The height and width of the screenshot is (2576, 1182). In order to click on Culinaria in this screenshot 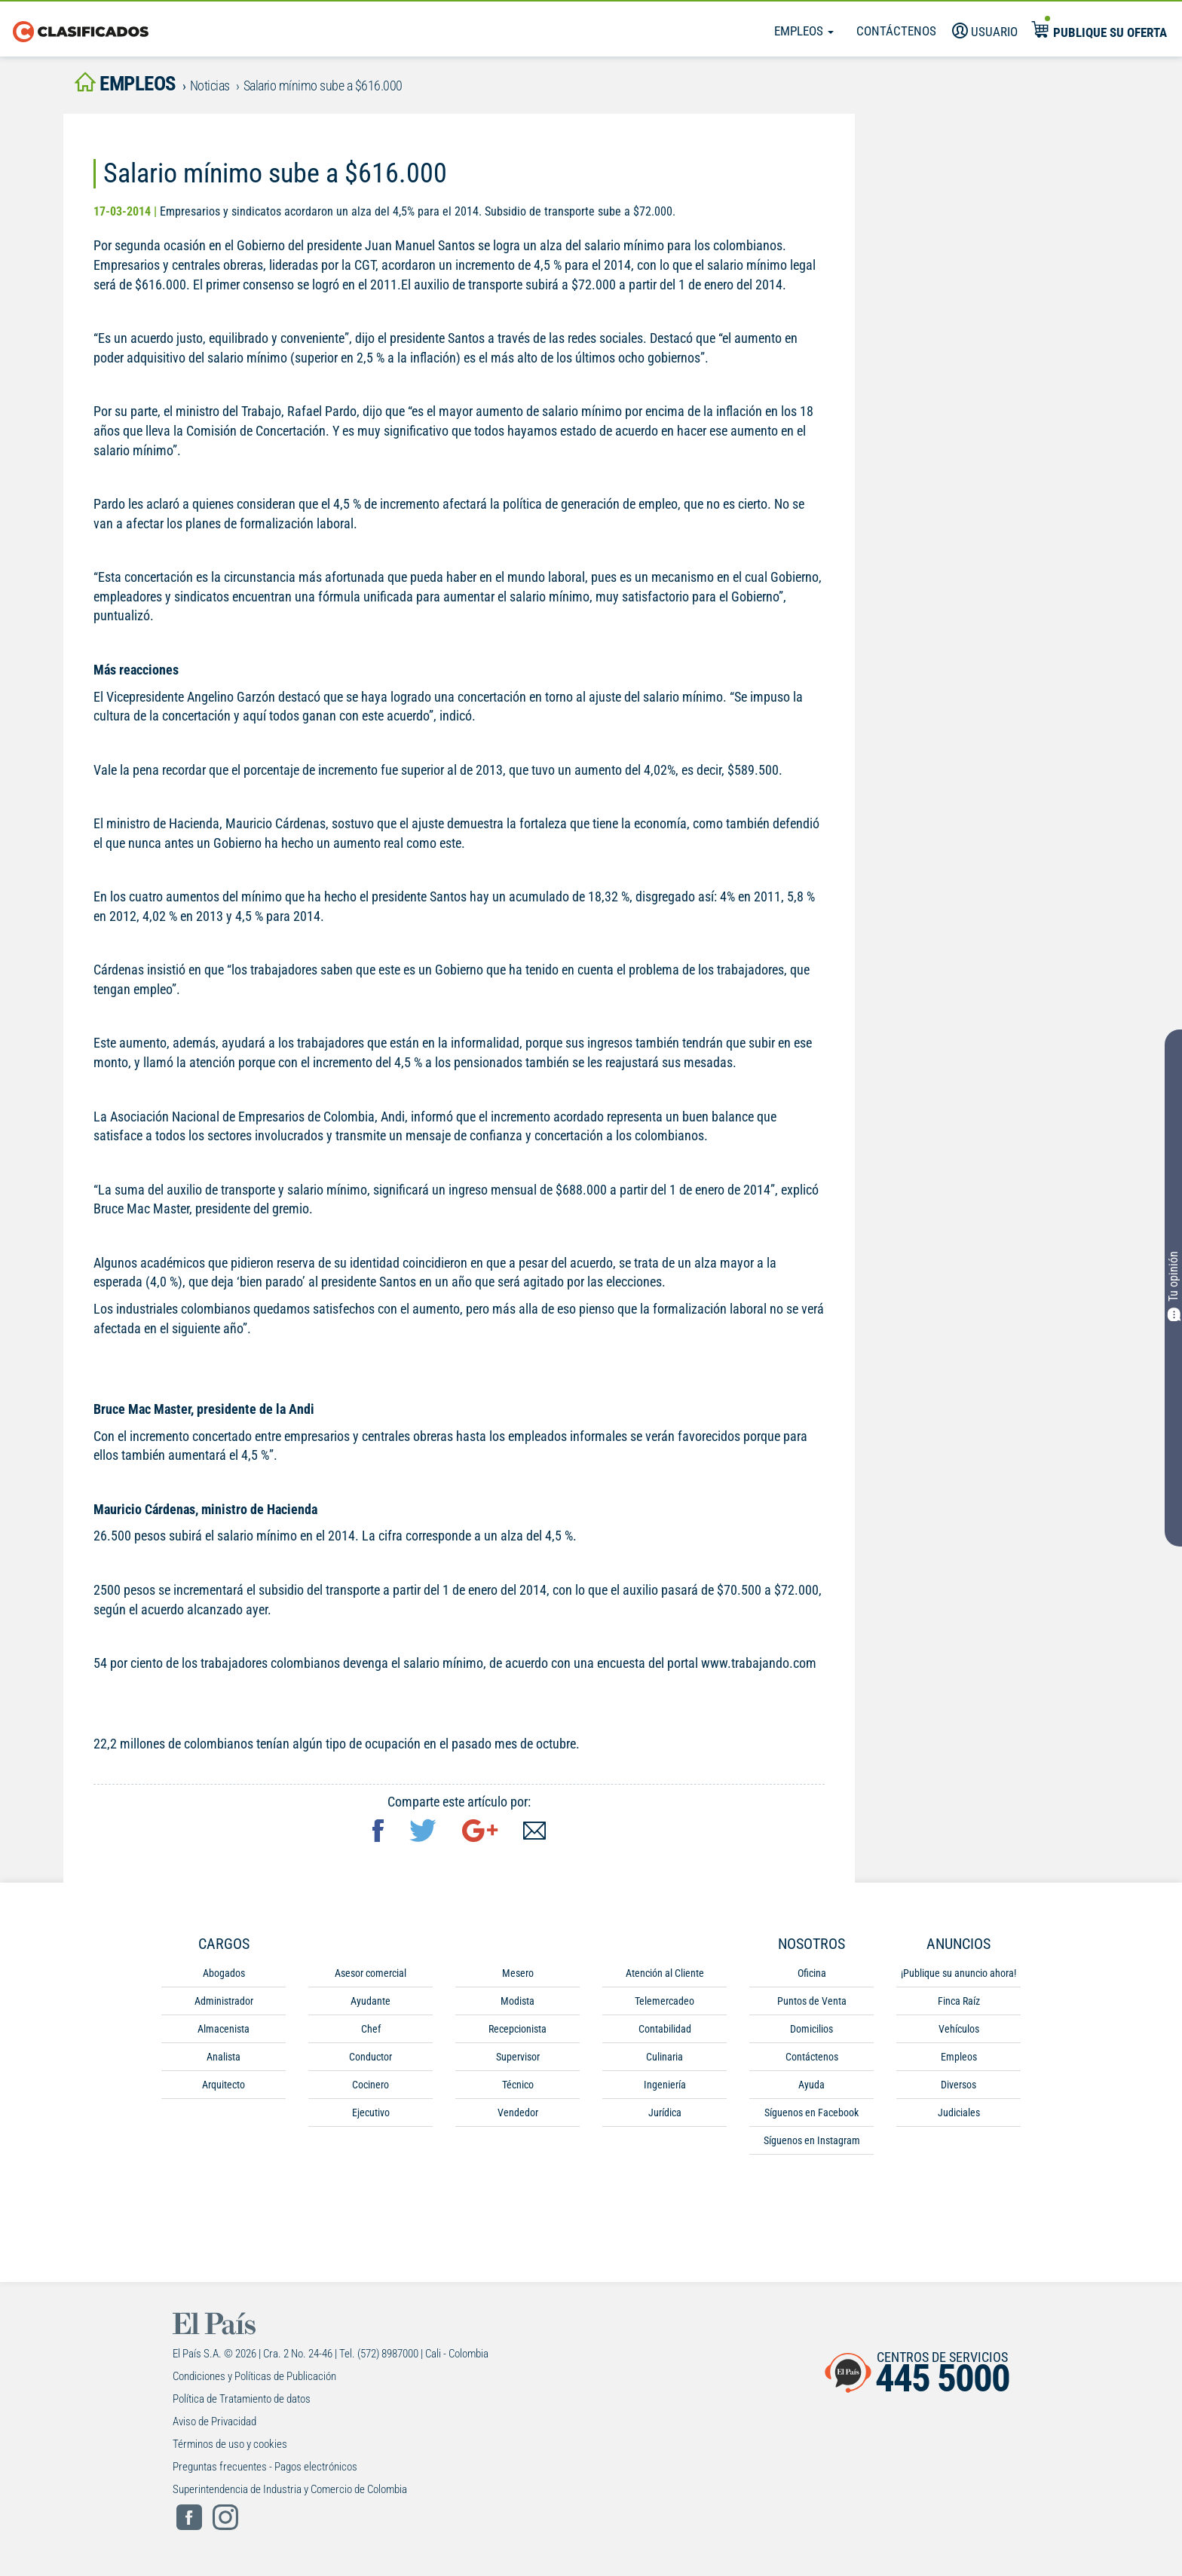, I will do `click(664, 2057)`.